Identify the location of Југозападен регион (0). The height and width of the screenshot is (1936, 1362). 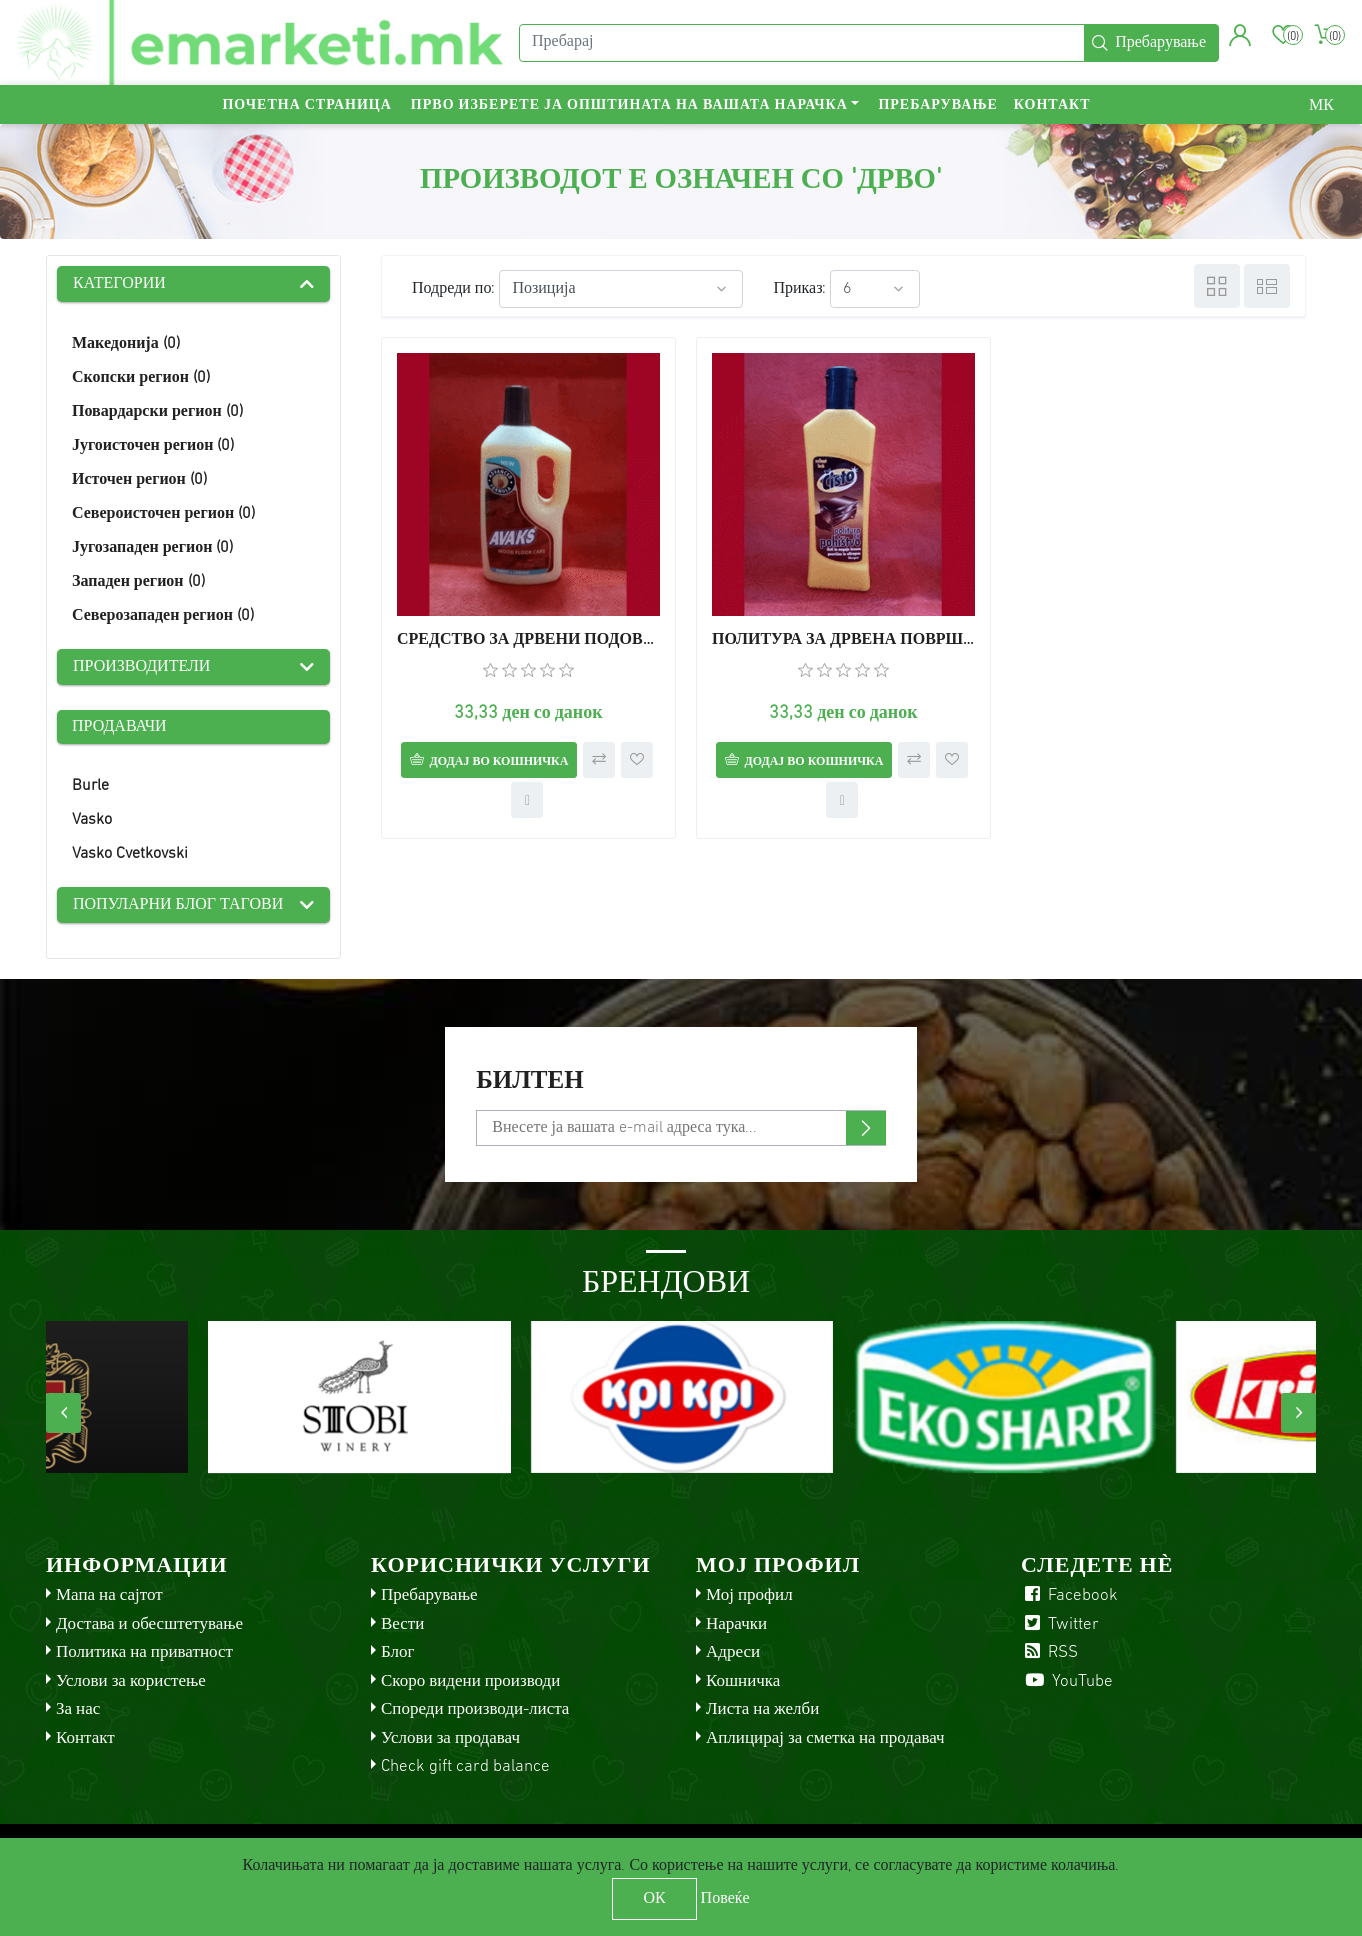
(152, 548).